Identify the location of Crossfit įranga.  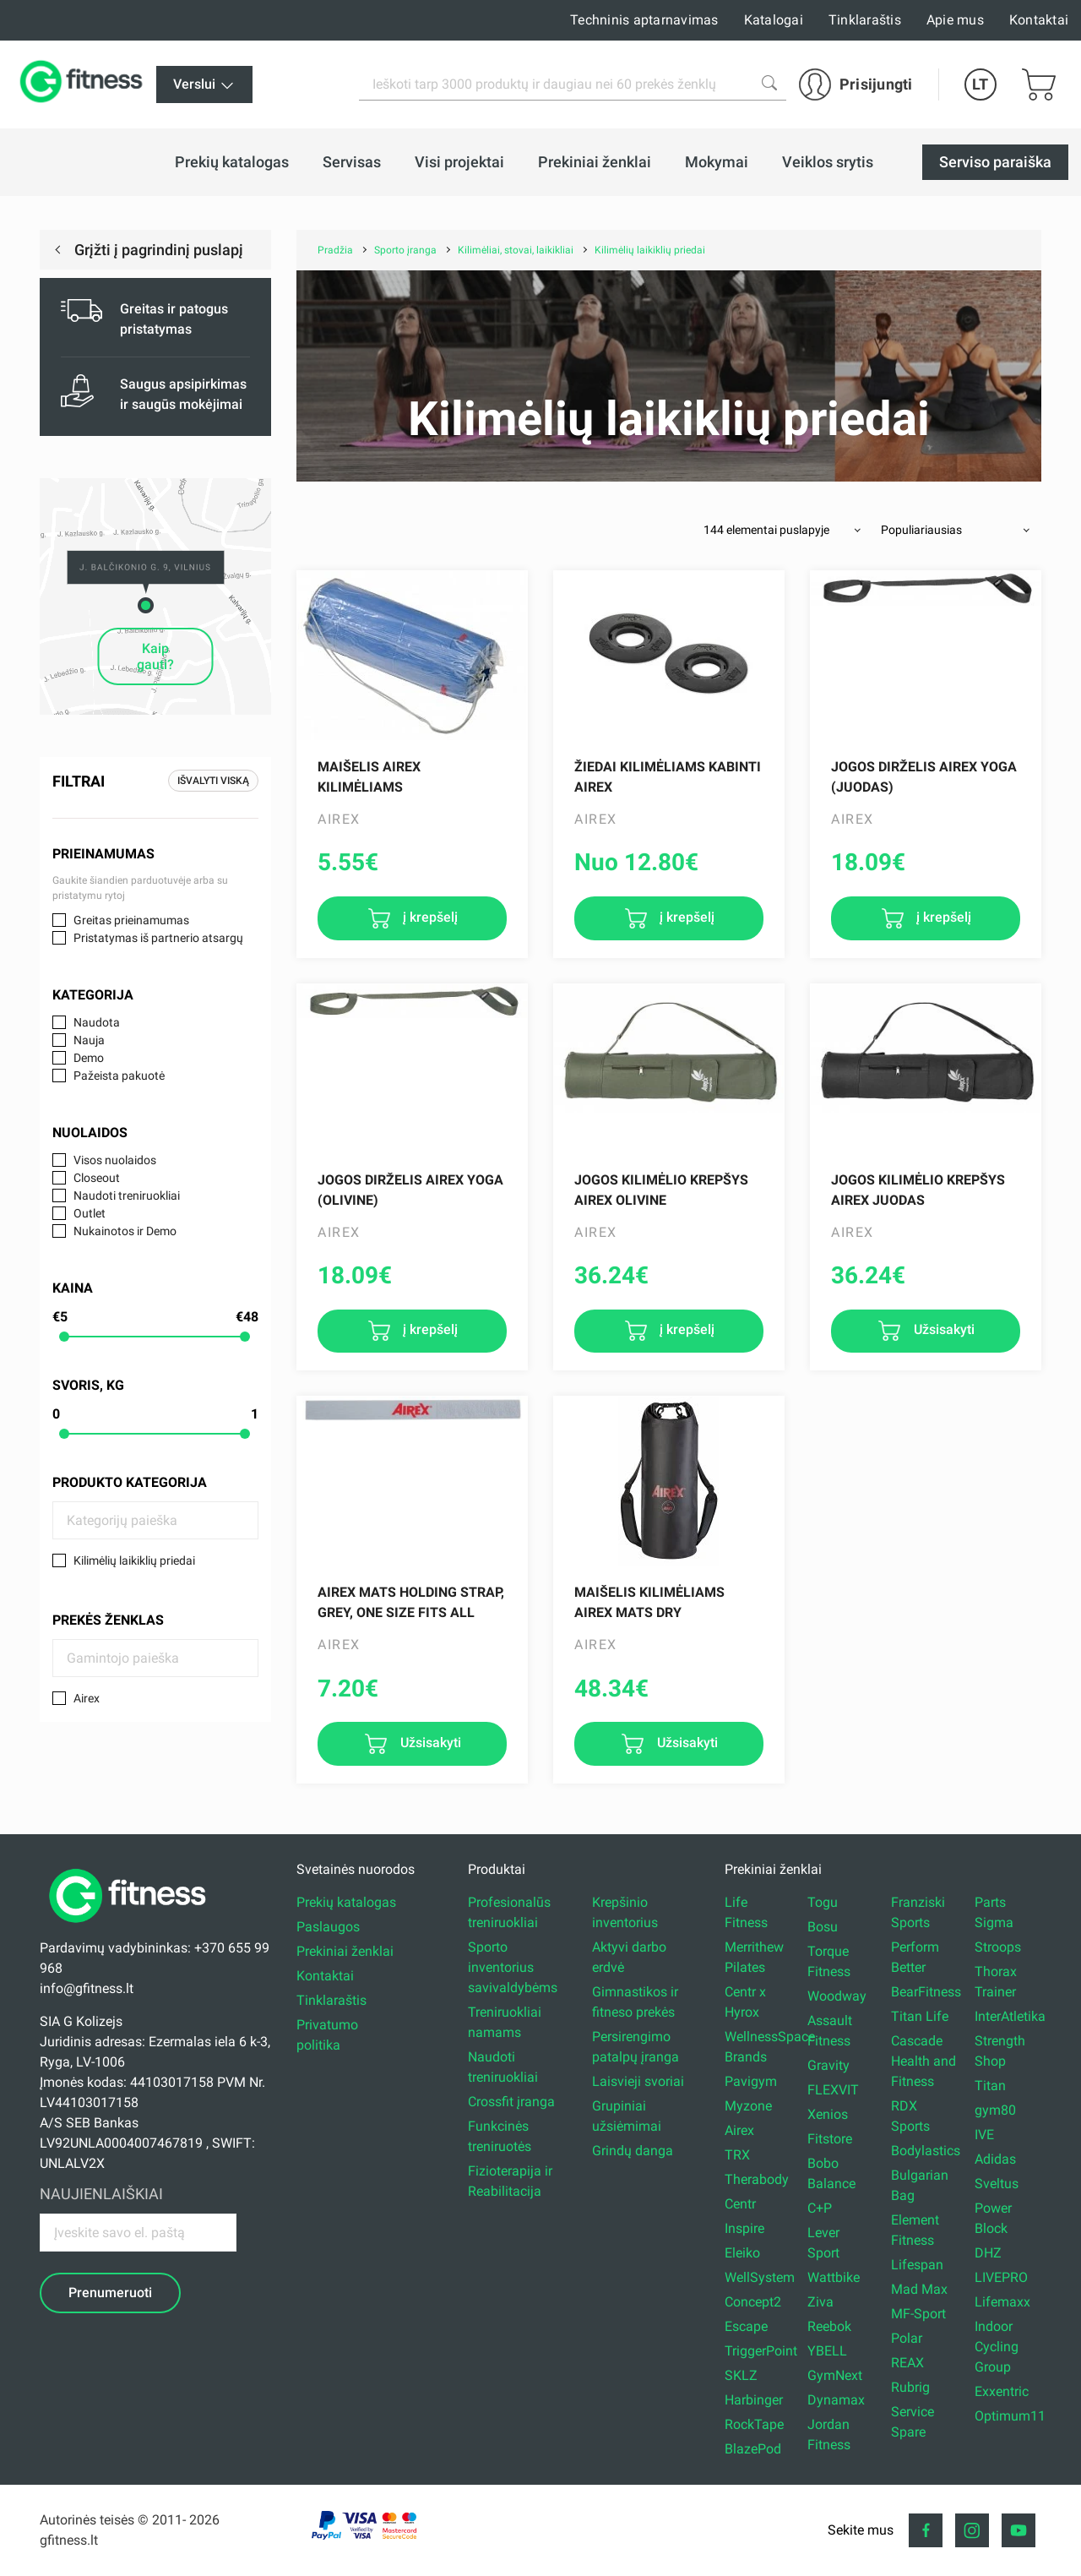
(511, 2102).